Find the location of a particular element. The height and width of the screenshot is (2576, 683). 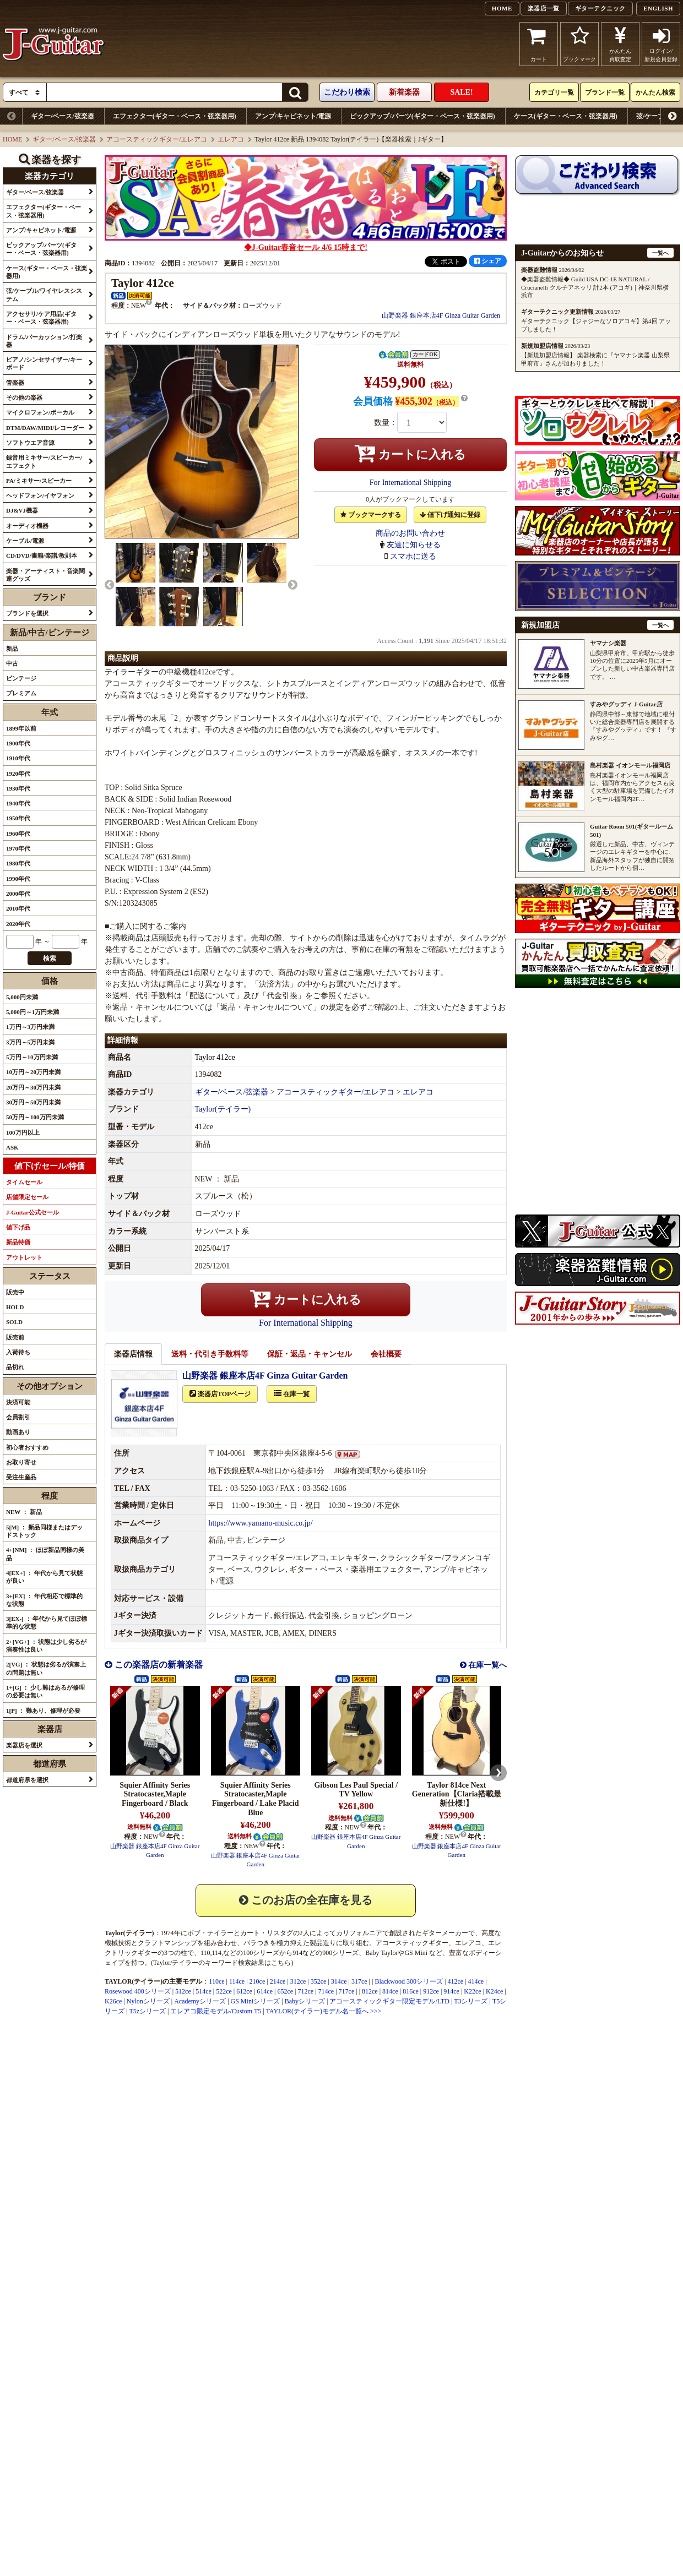

1950年代 is located at coordinates (18, 818).